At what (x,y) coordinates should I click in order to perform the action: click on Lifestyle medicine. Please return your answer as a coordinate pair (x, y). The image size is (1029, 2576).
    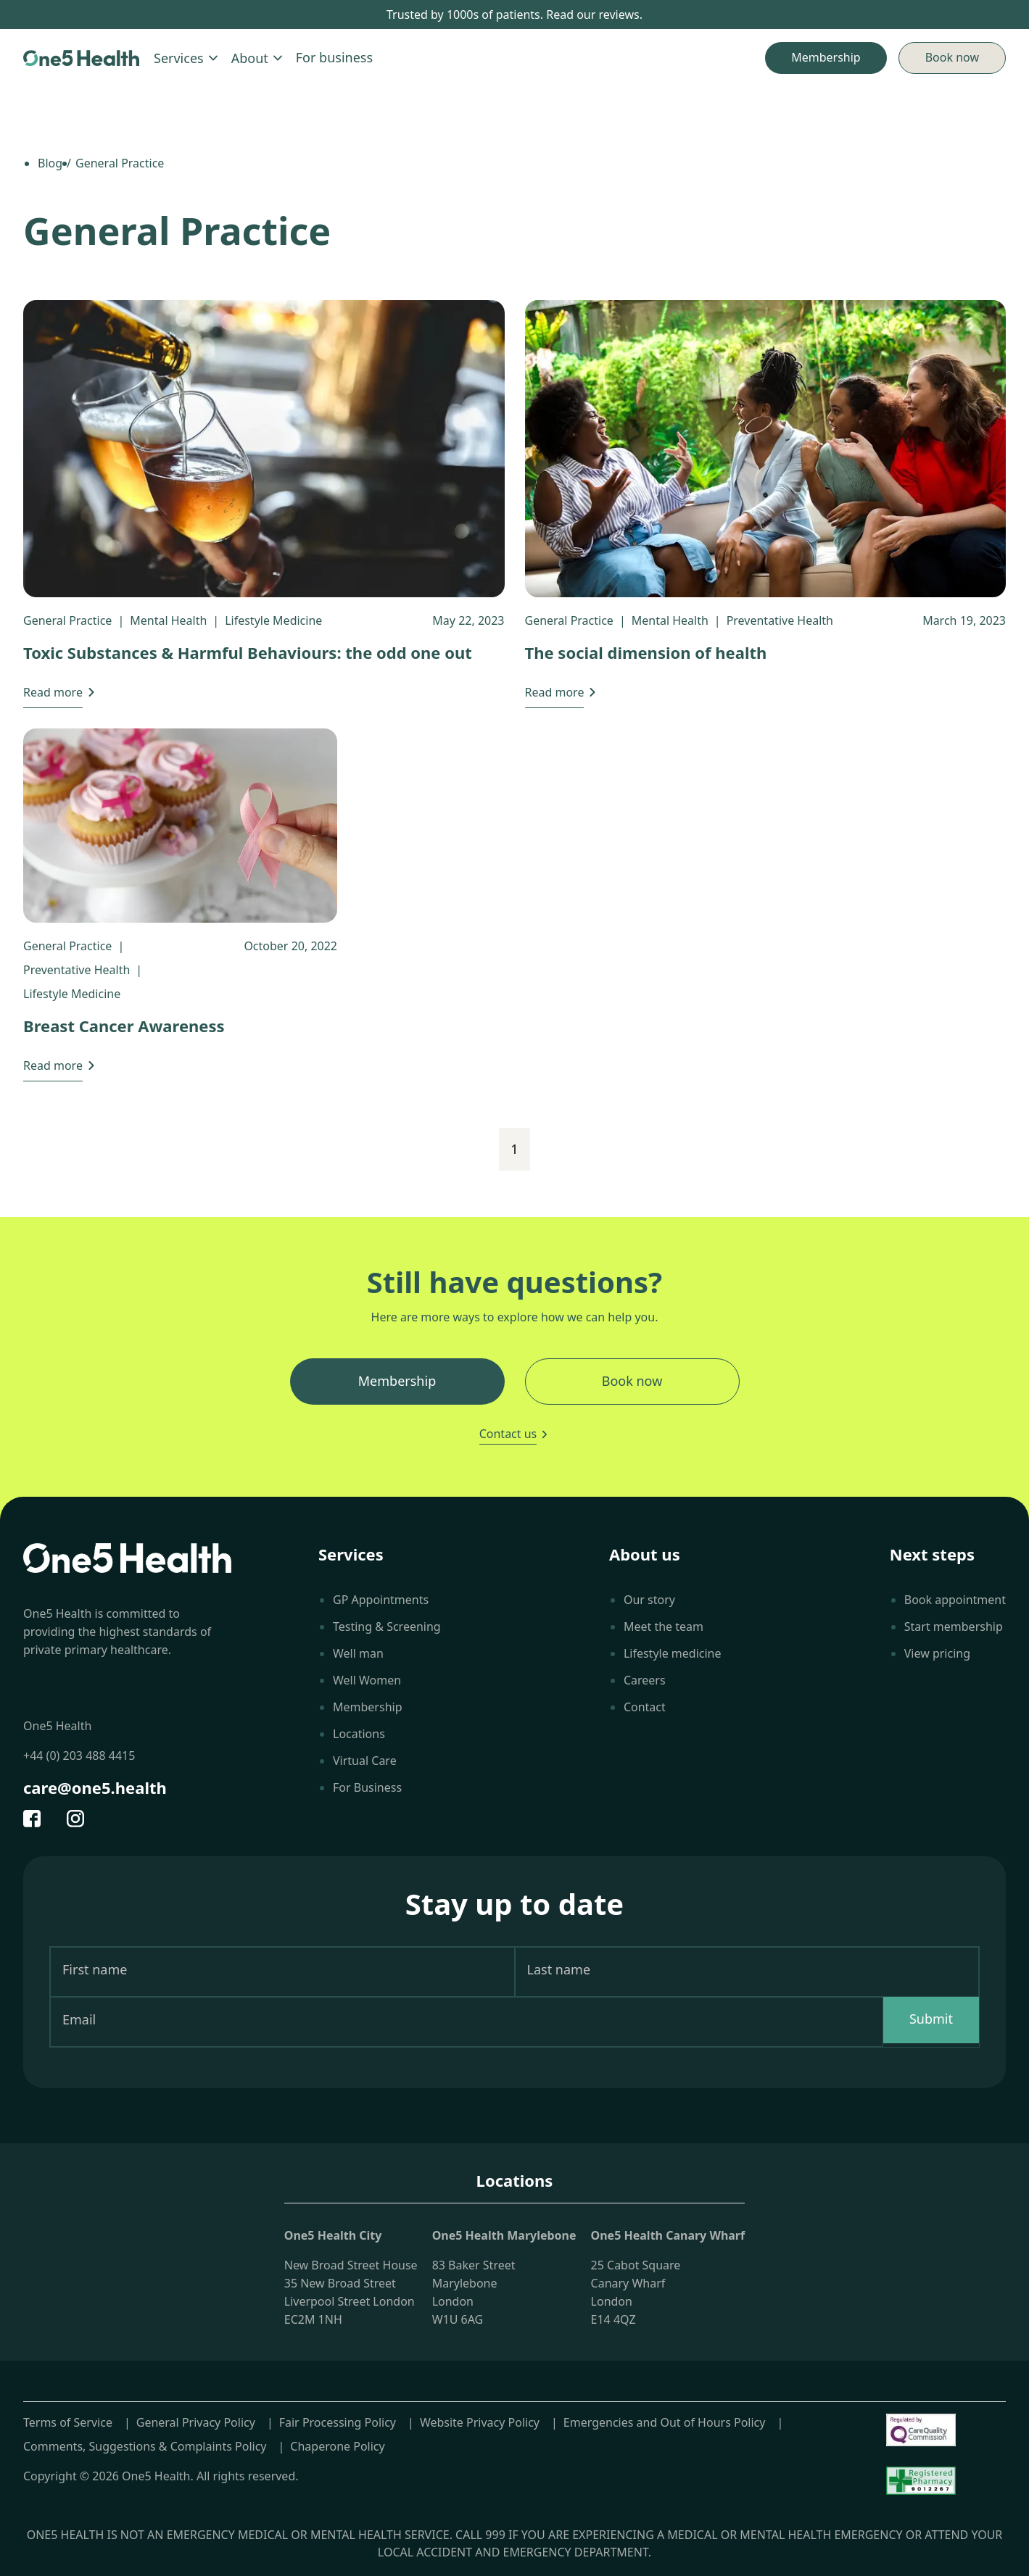
    Looking at the image, I should click on (673, 1653).